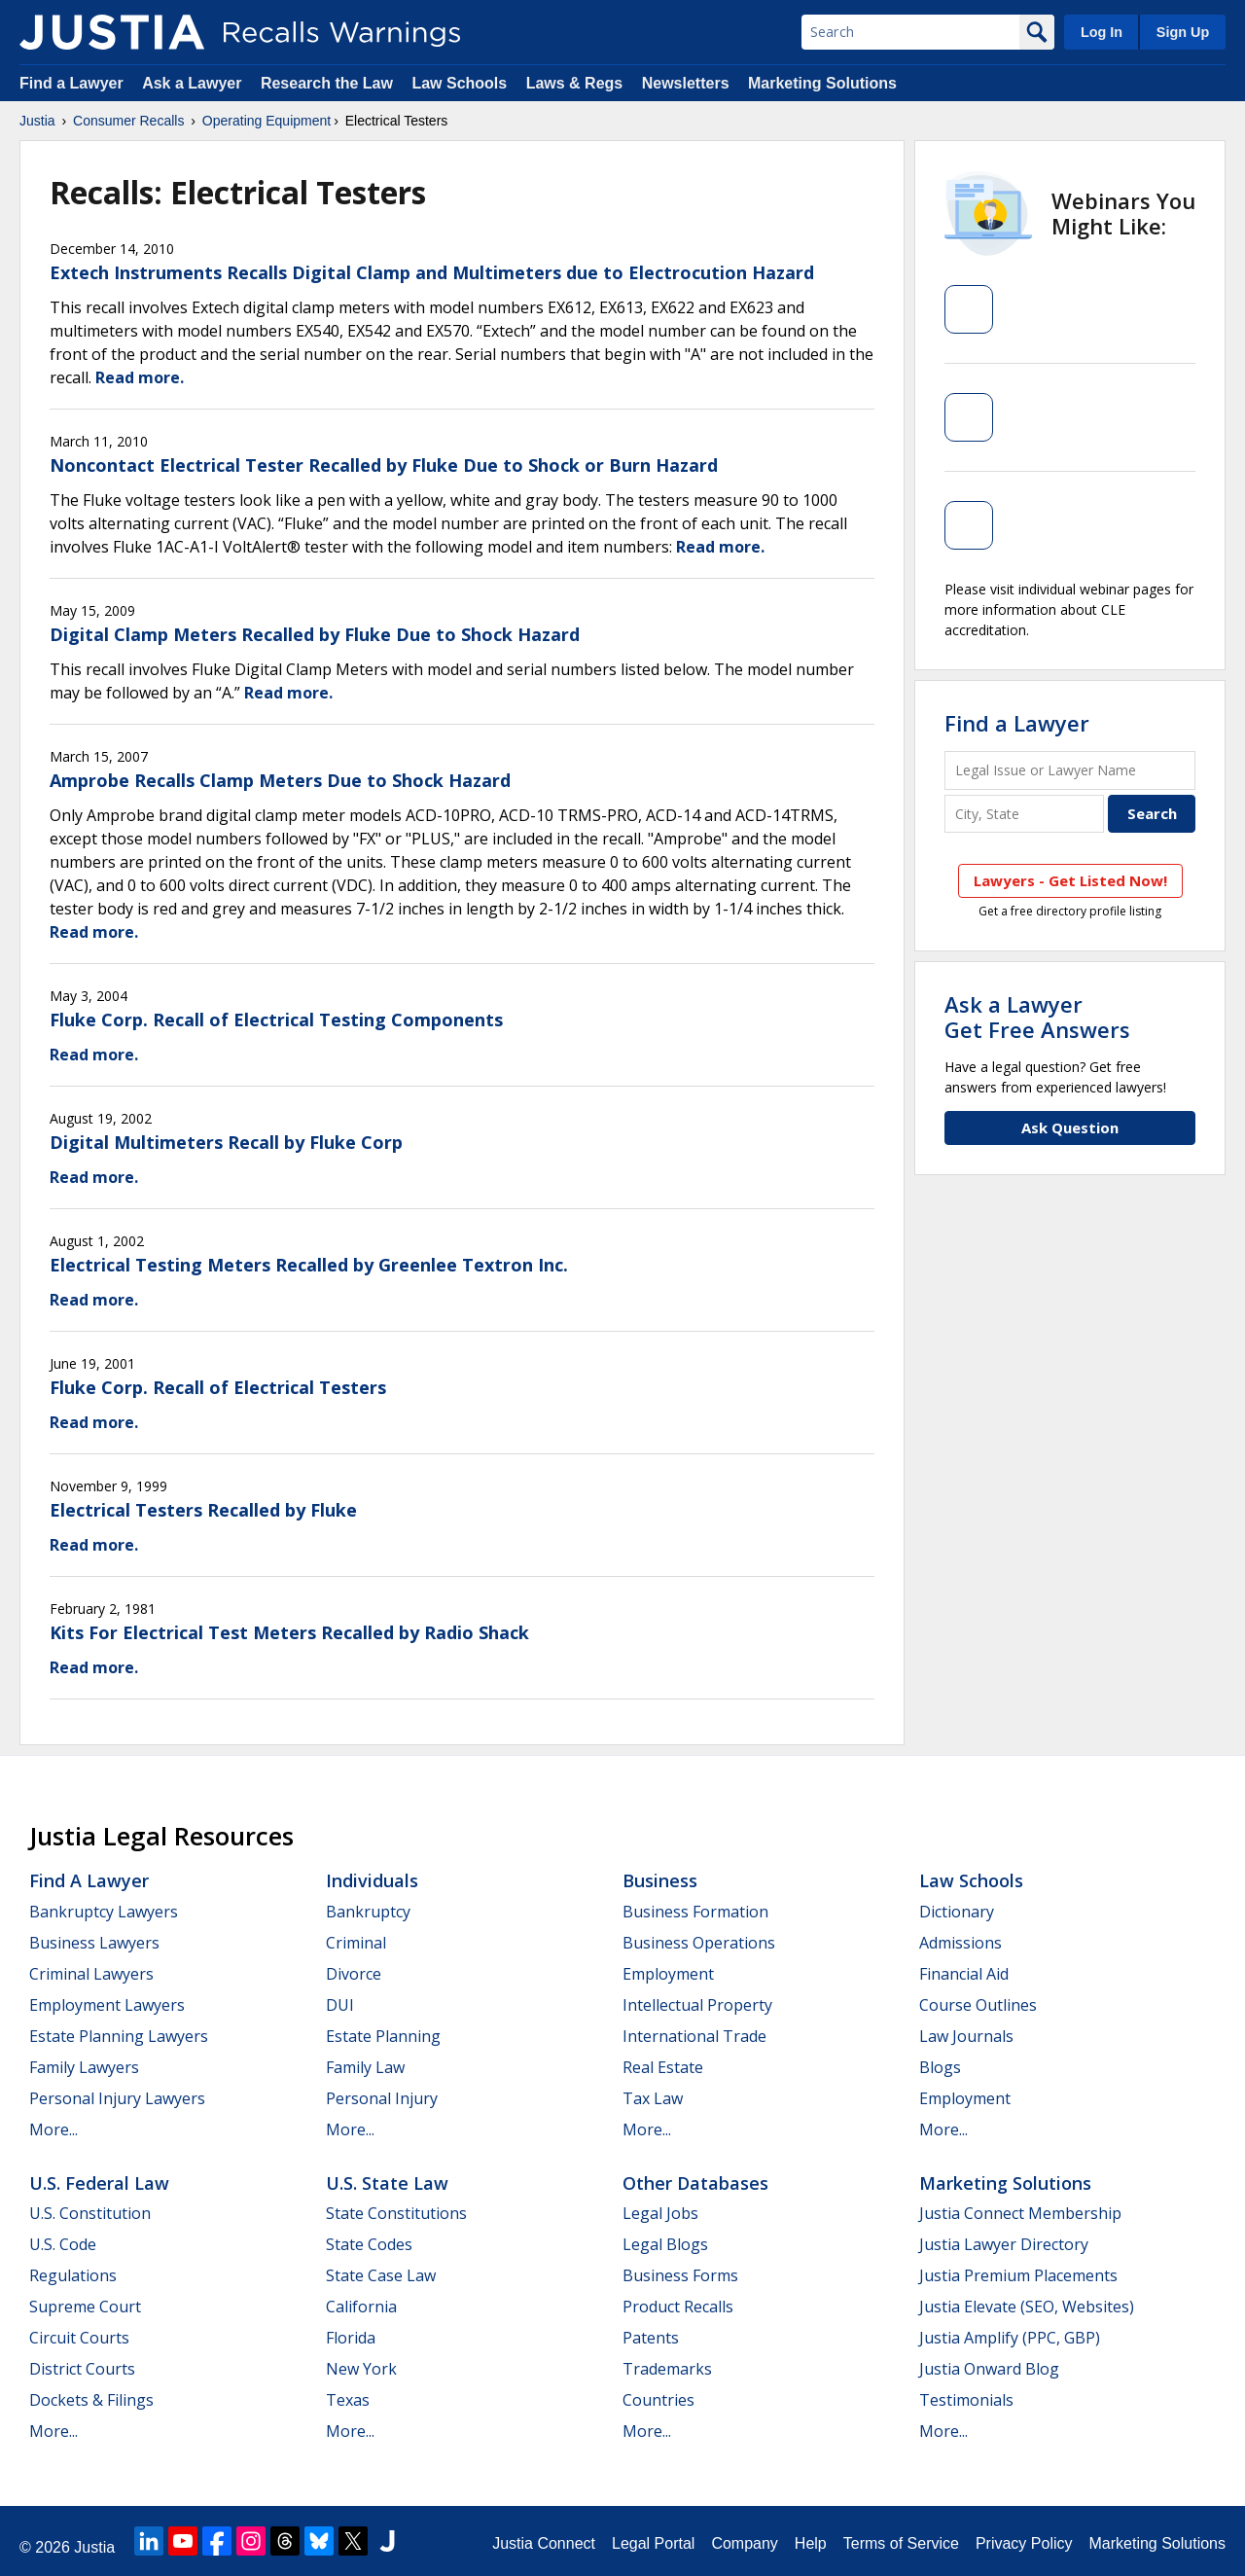 The image size is (1245, 2576). I want to click on Patents, so click(650, 2337).